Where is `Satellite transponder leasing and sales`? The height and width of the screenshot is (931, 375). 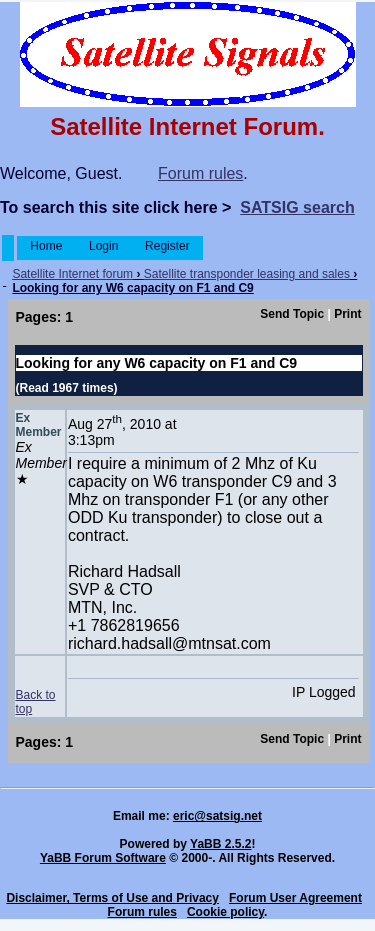
Satellite transponder leasing and sales is located at coordinates (247, 274).